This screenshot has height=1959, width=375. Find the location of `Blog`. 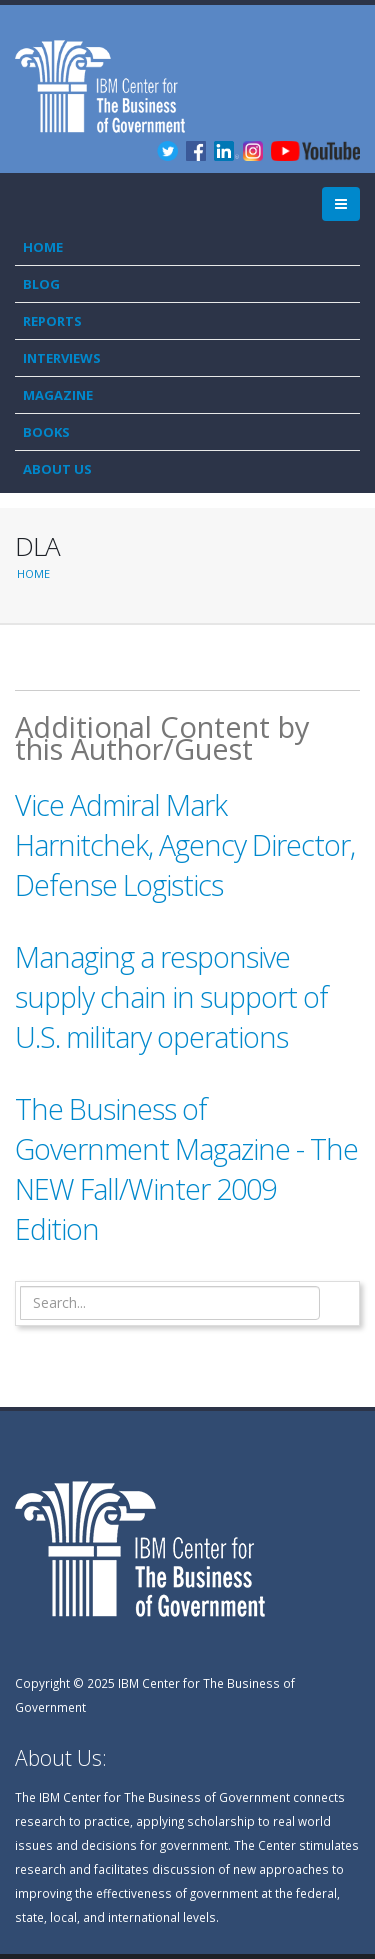

Blog is located at coordinates (41, 284).